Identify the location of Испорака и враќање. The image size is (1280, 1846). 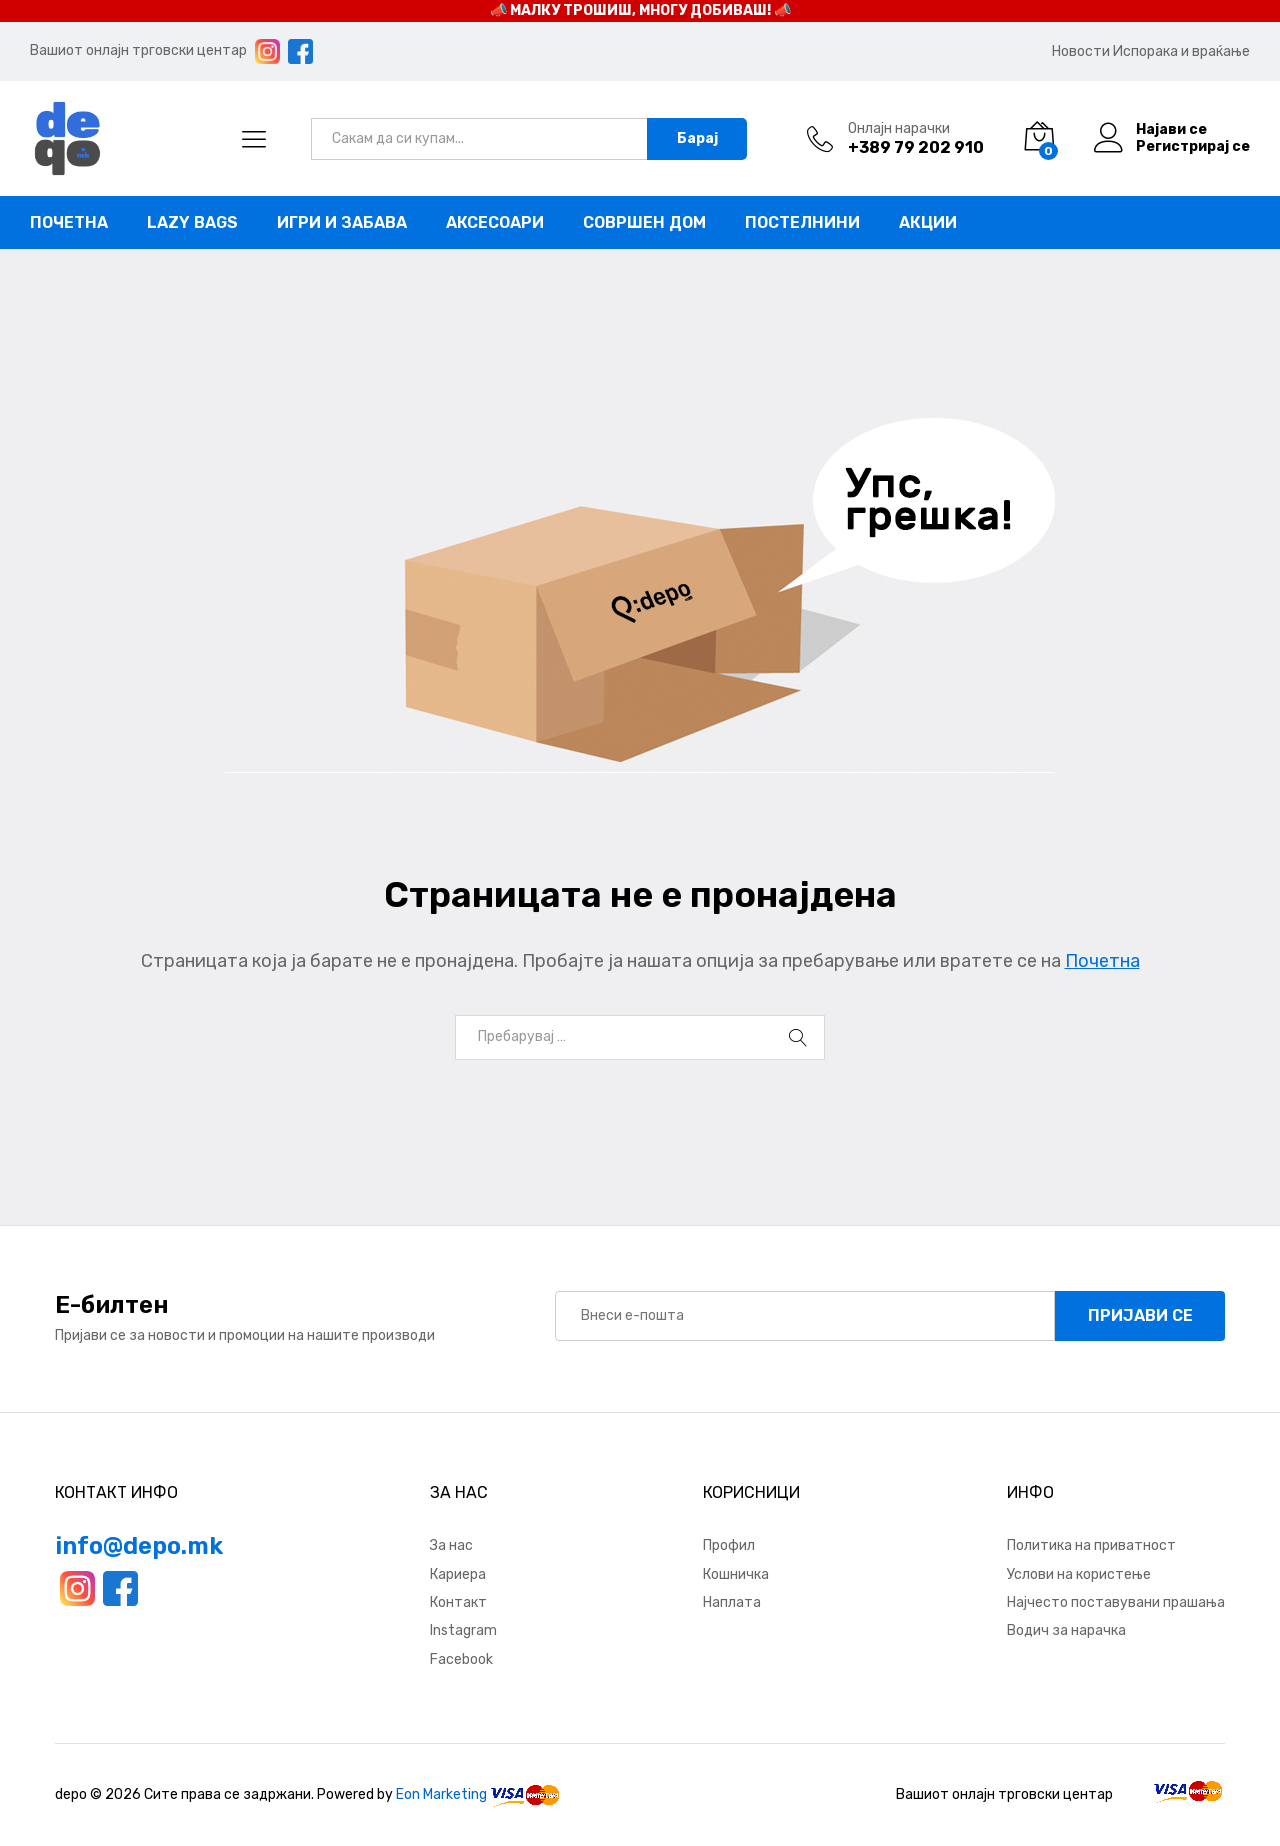
(1181, 51).